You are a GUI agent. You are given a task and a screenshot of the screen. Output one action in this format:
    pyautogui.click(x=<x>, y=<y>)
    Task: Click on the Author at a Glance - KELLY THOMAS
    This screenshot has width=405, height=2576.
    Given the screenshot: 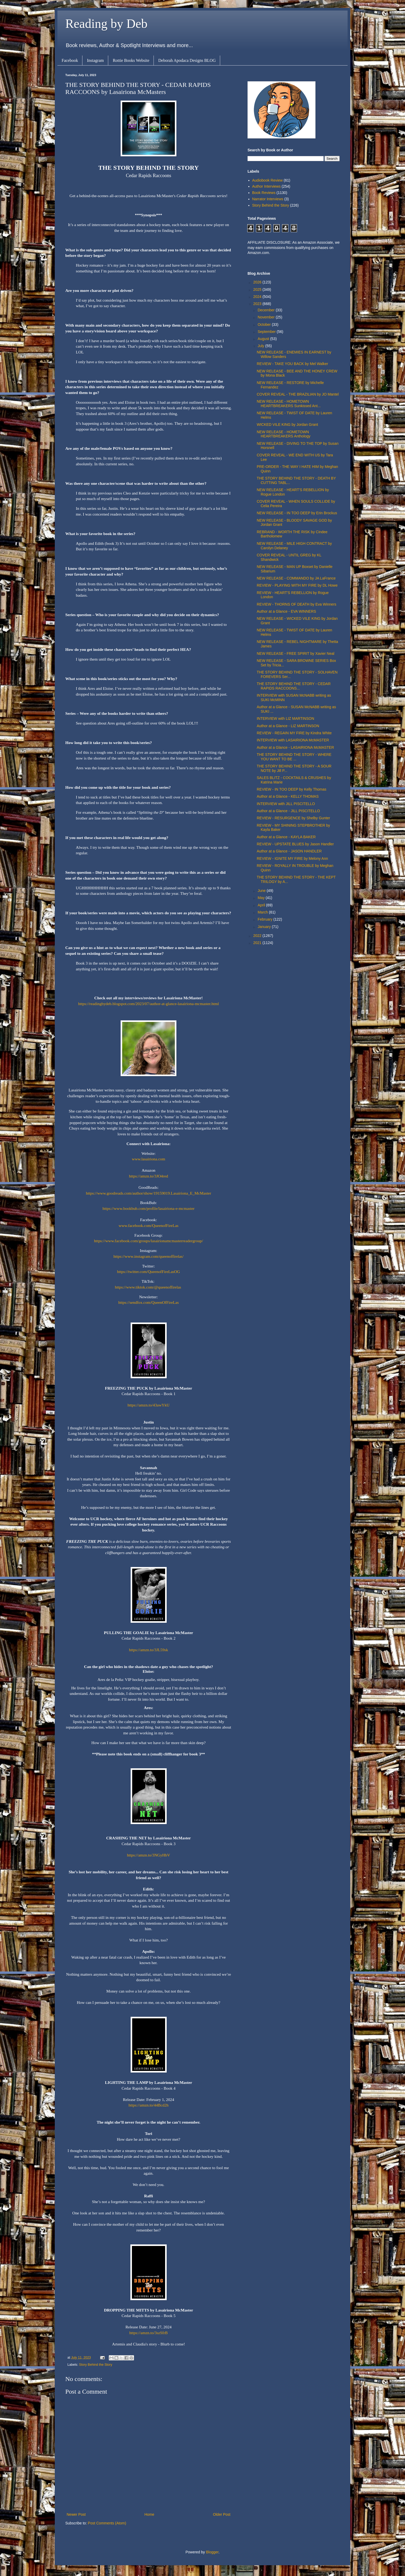 What is the action you would take?
    pyautogui.click(x=288, y=796)
    